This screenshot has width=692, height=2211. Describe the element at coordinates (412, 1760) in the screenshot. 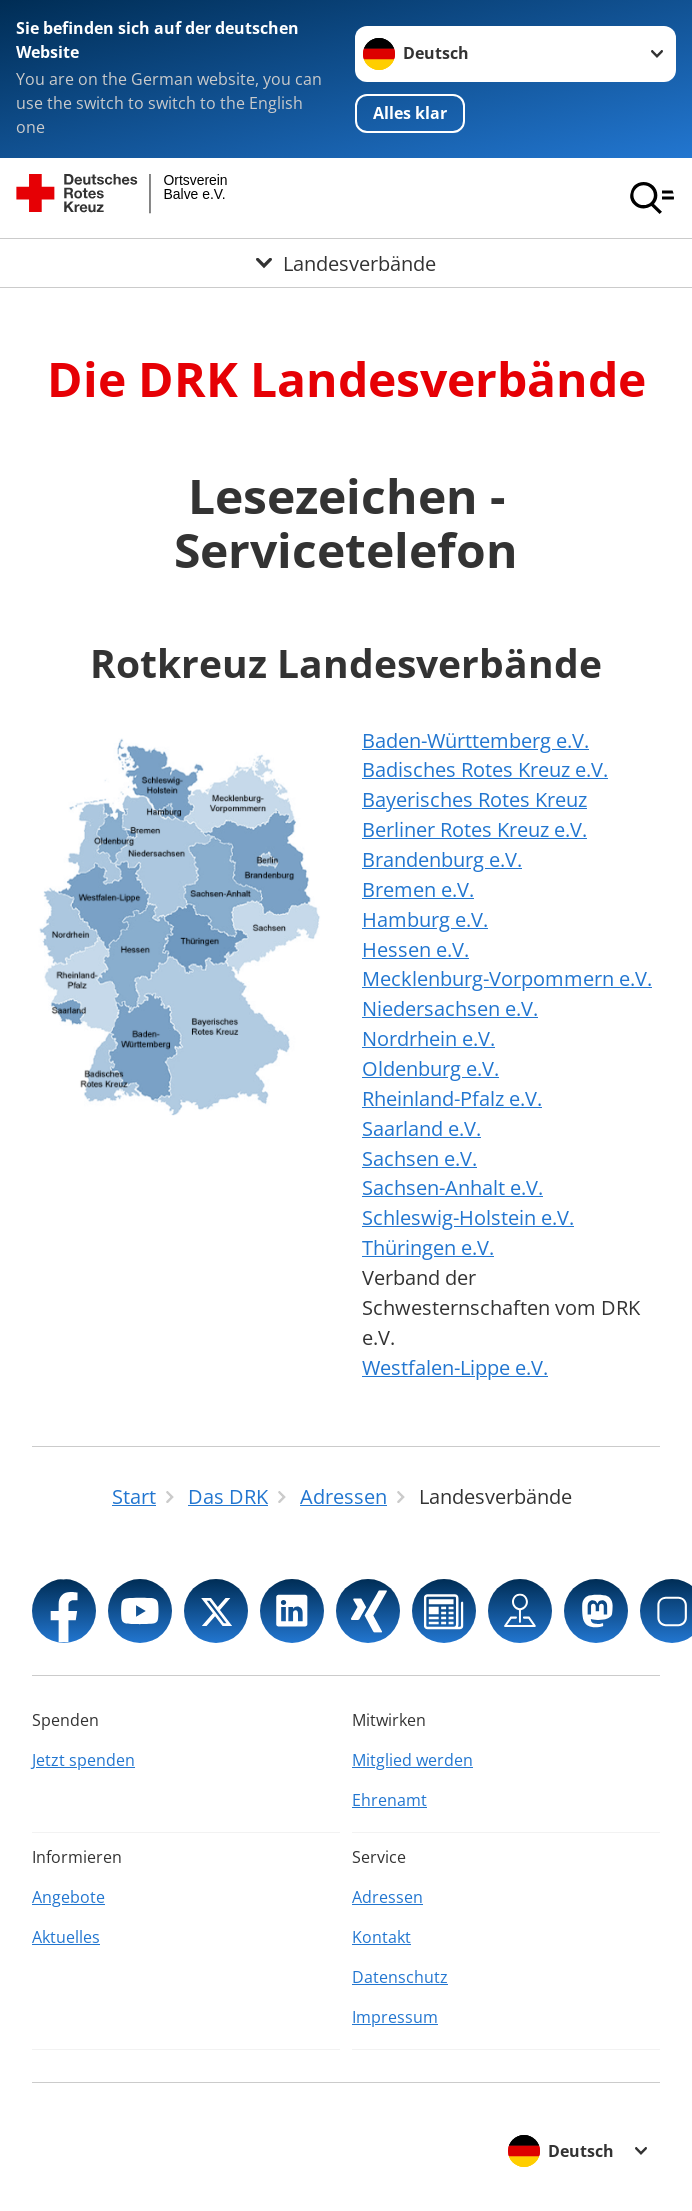

I see `Mitglied werden` at that location.